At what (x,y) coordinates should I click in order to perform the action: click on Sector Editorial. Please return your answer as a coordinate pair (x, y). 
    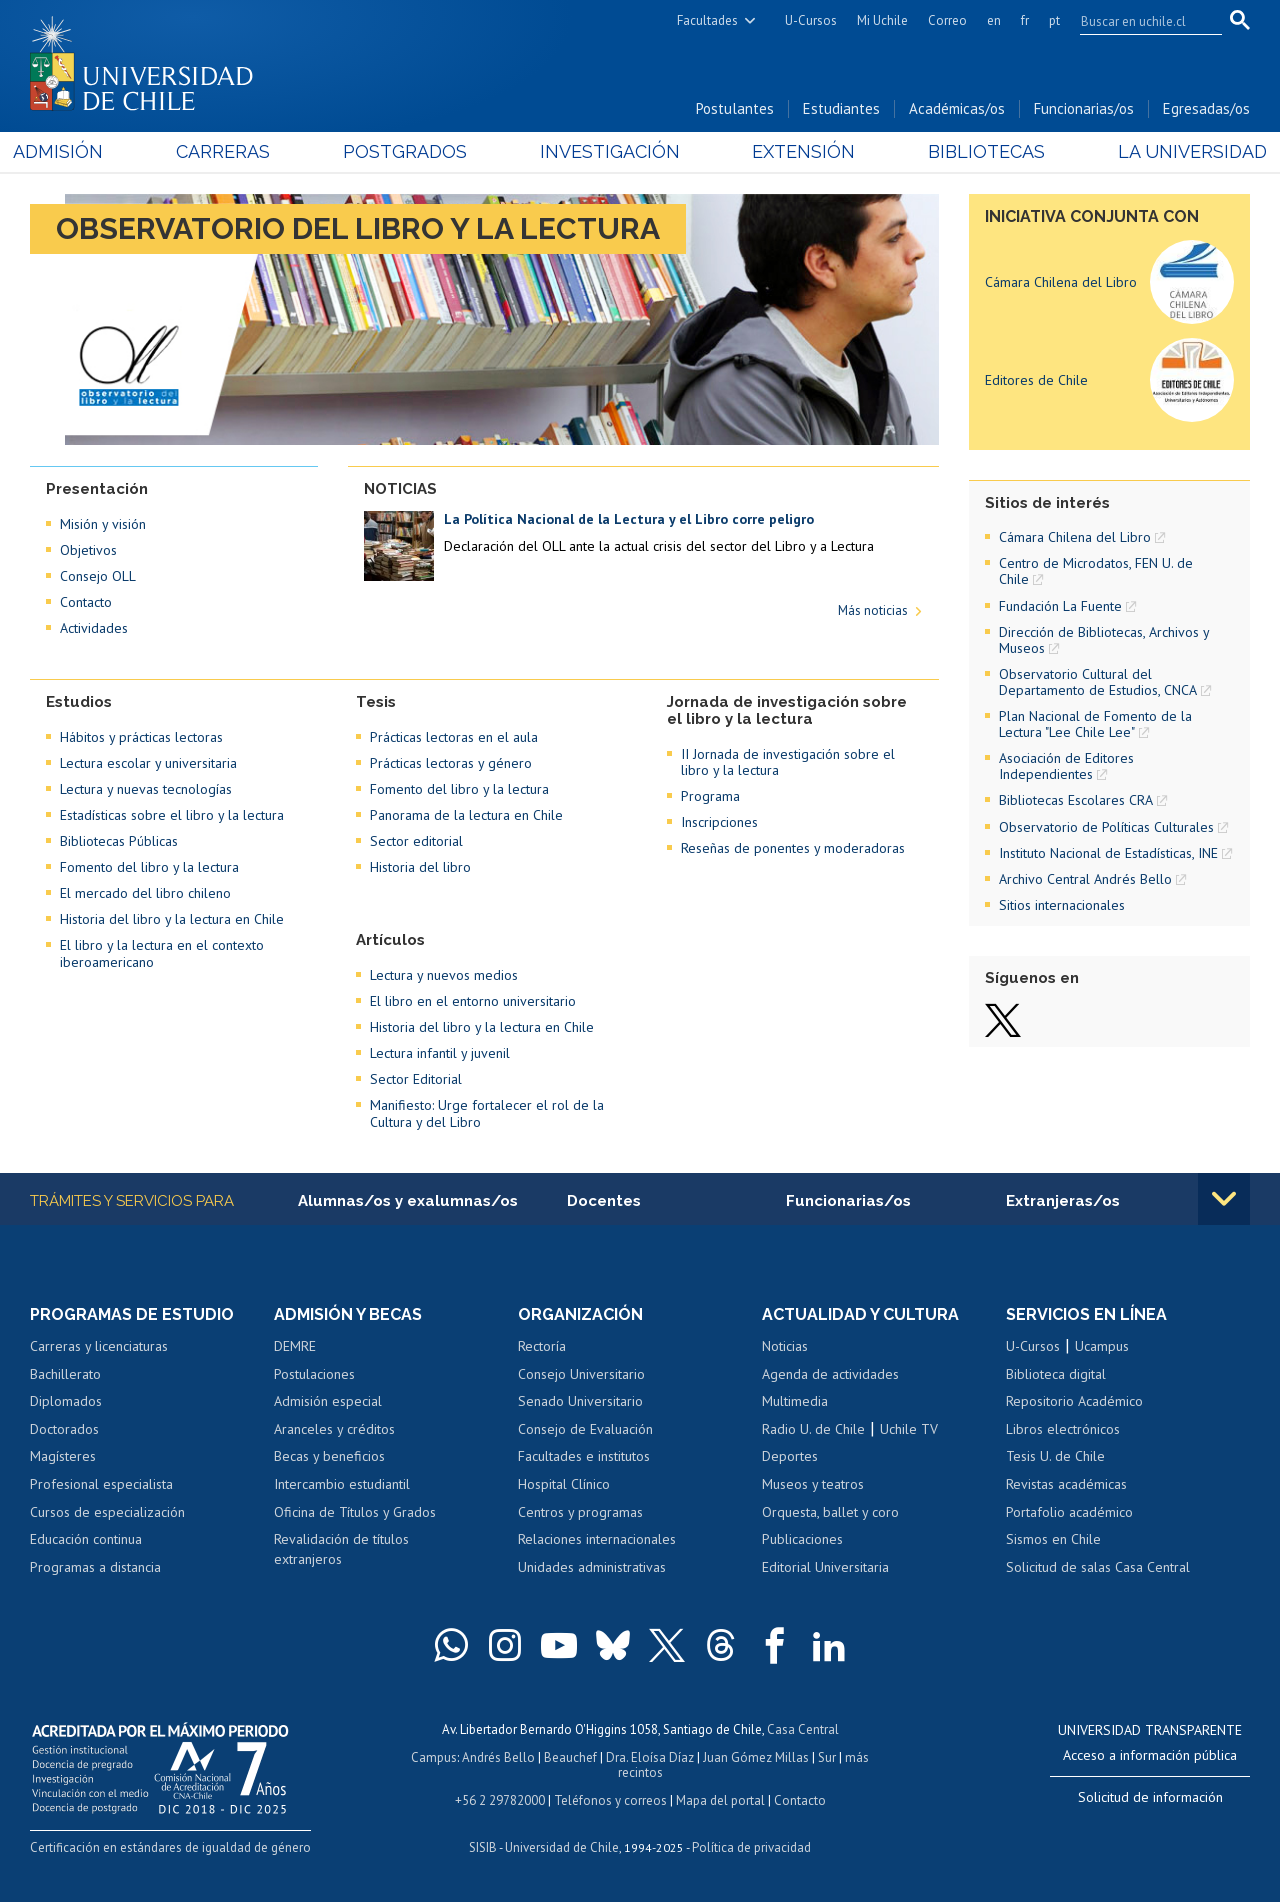
    Looking at the image, I should click on (416, 1079).